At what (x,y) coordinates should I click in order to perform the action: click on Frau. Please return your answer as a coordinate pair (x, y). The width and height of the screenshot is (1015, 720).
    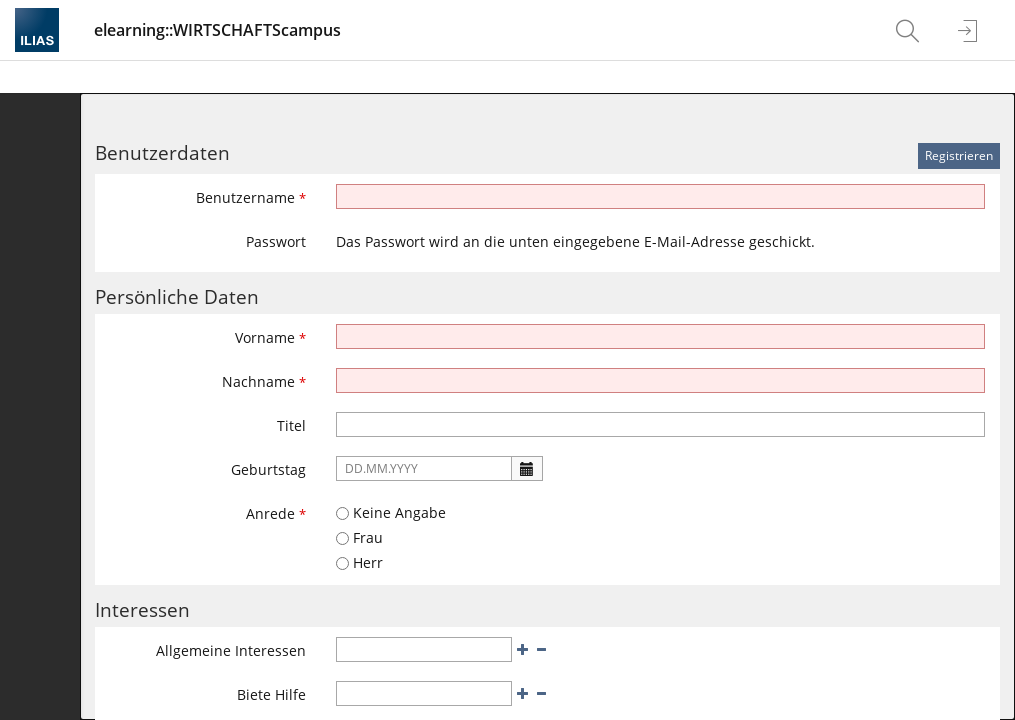
    Looking at the image, I should click on (359, 537).